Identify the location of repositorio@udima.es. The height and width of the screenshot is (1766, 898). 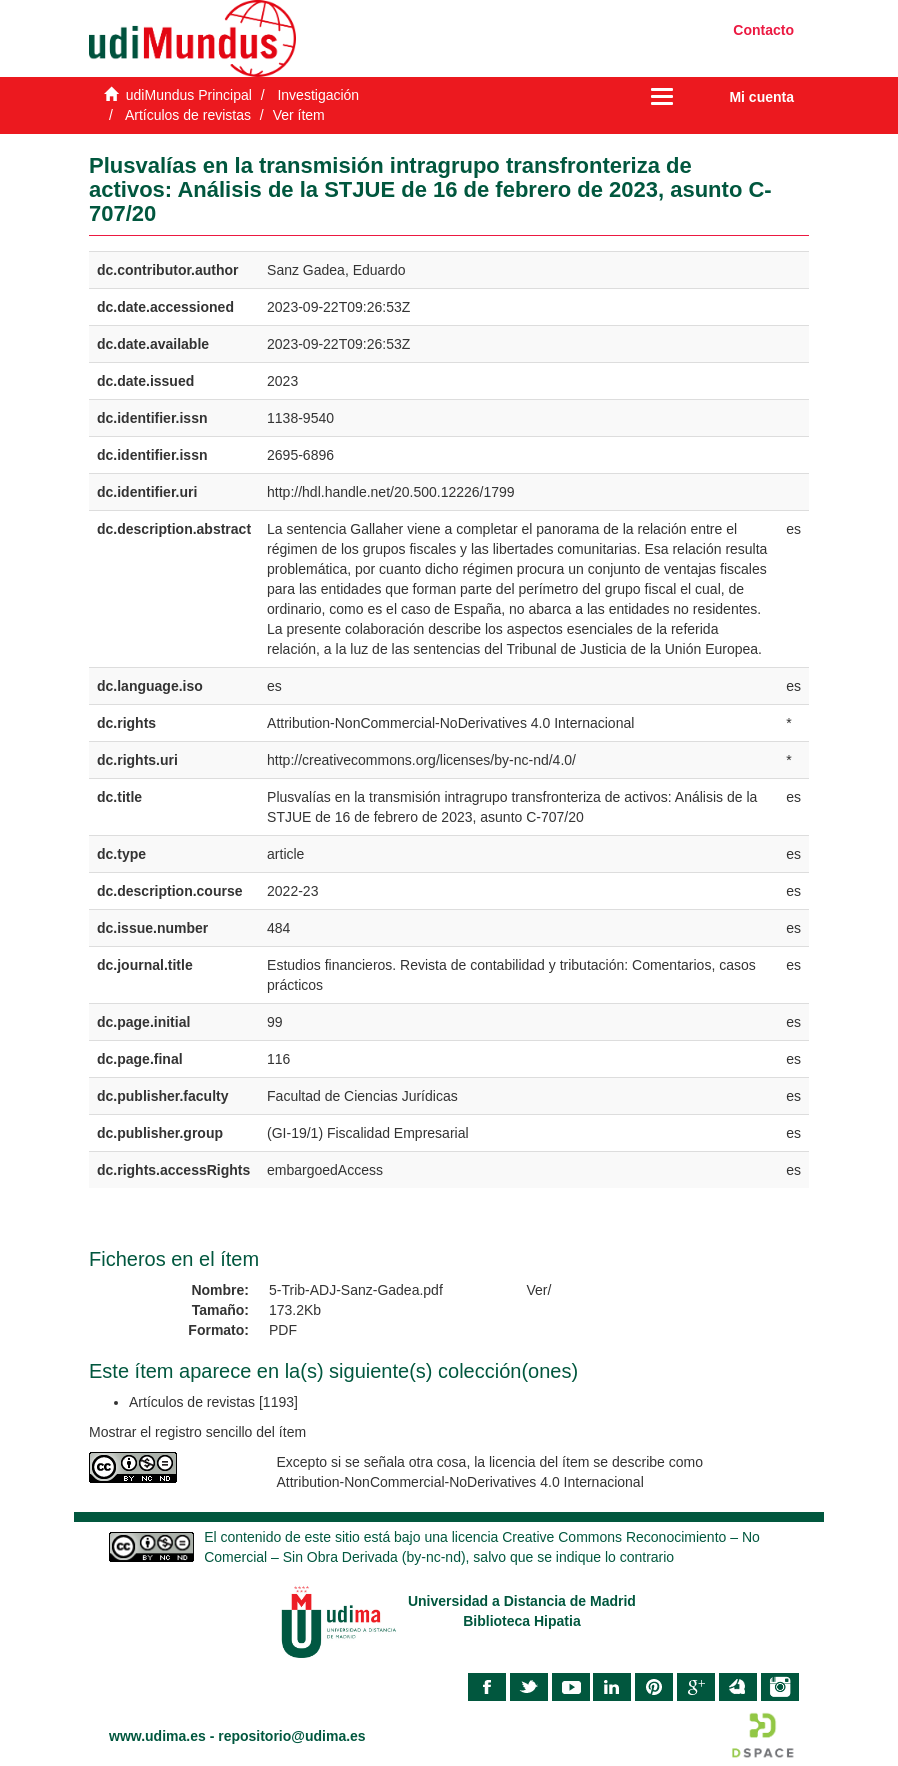
(291, 1736).